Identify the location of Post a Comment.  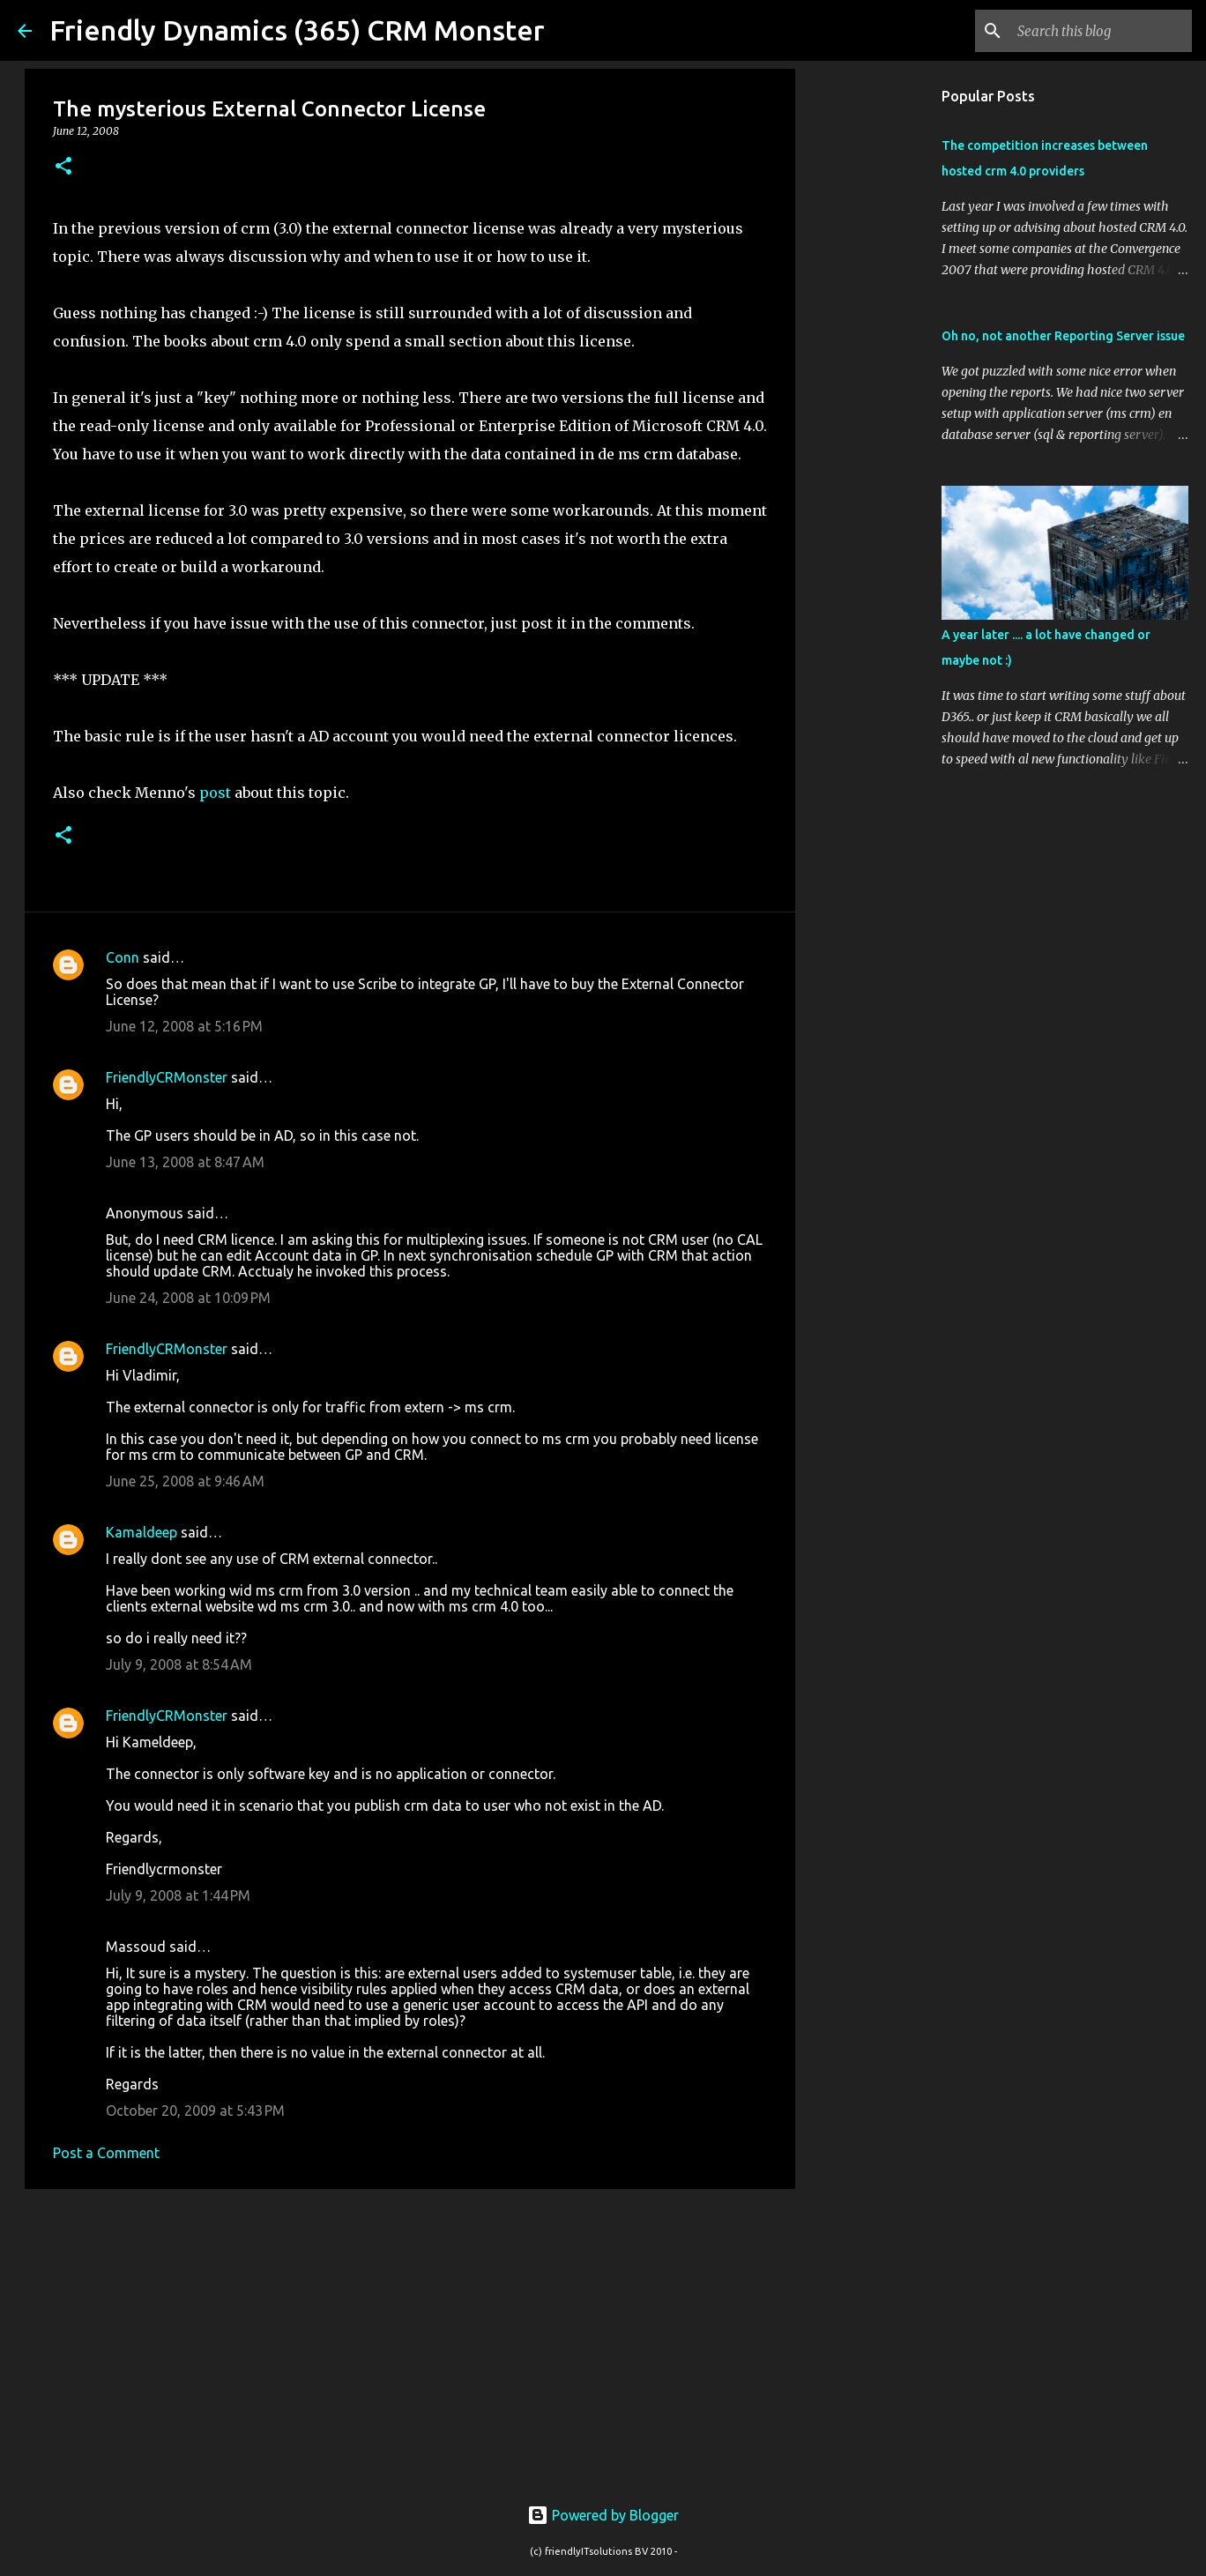
(106, 2153).